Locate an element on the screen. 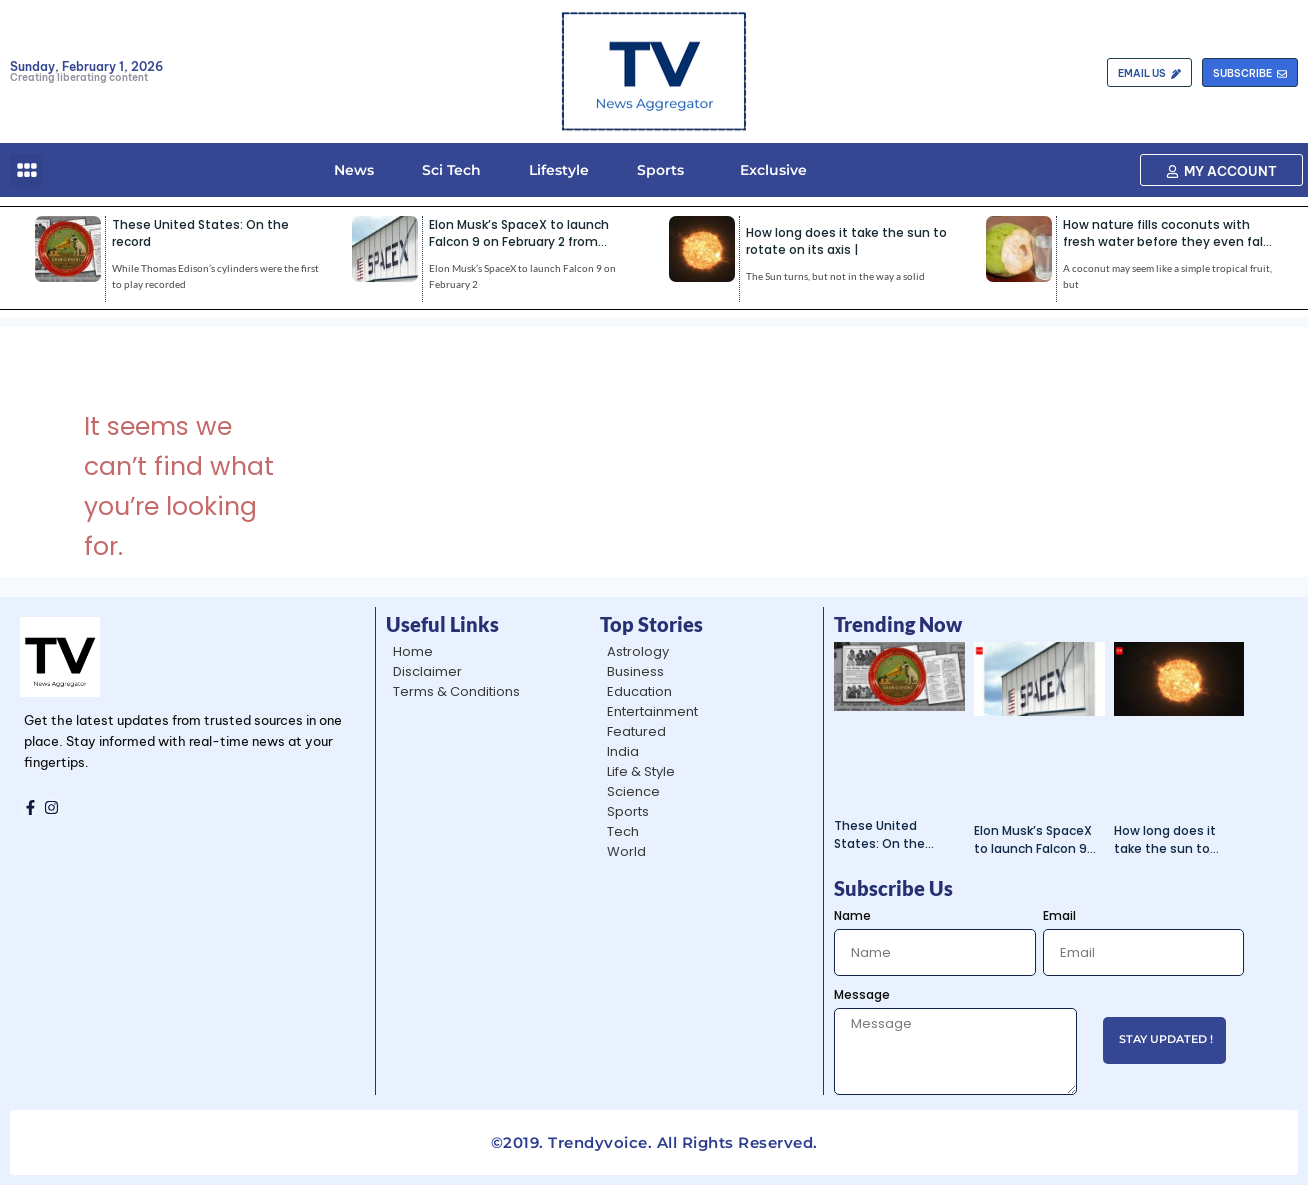  How nature fills coconuts with fresh water before they even fall from the tree | is located at coordinates (1164, 241).